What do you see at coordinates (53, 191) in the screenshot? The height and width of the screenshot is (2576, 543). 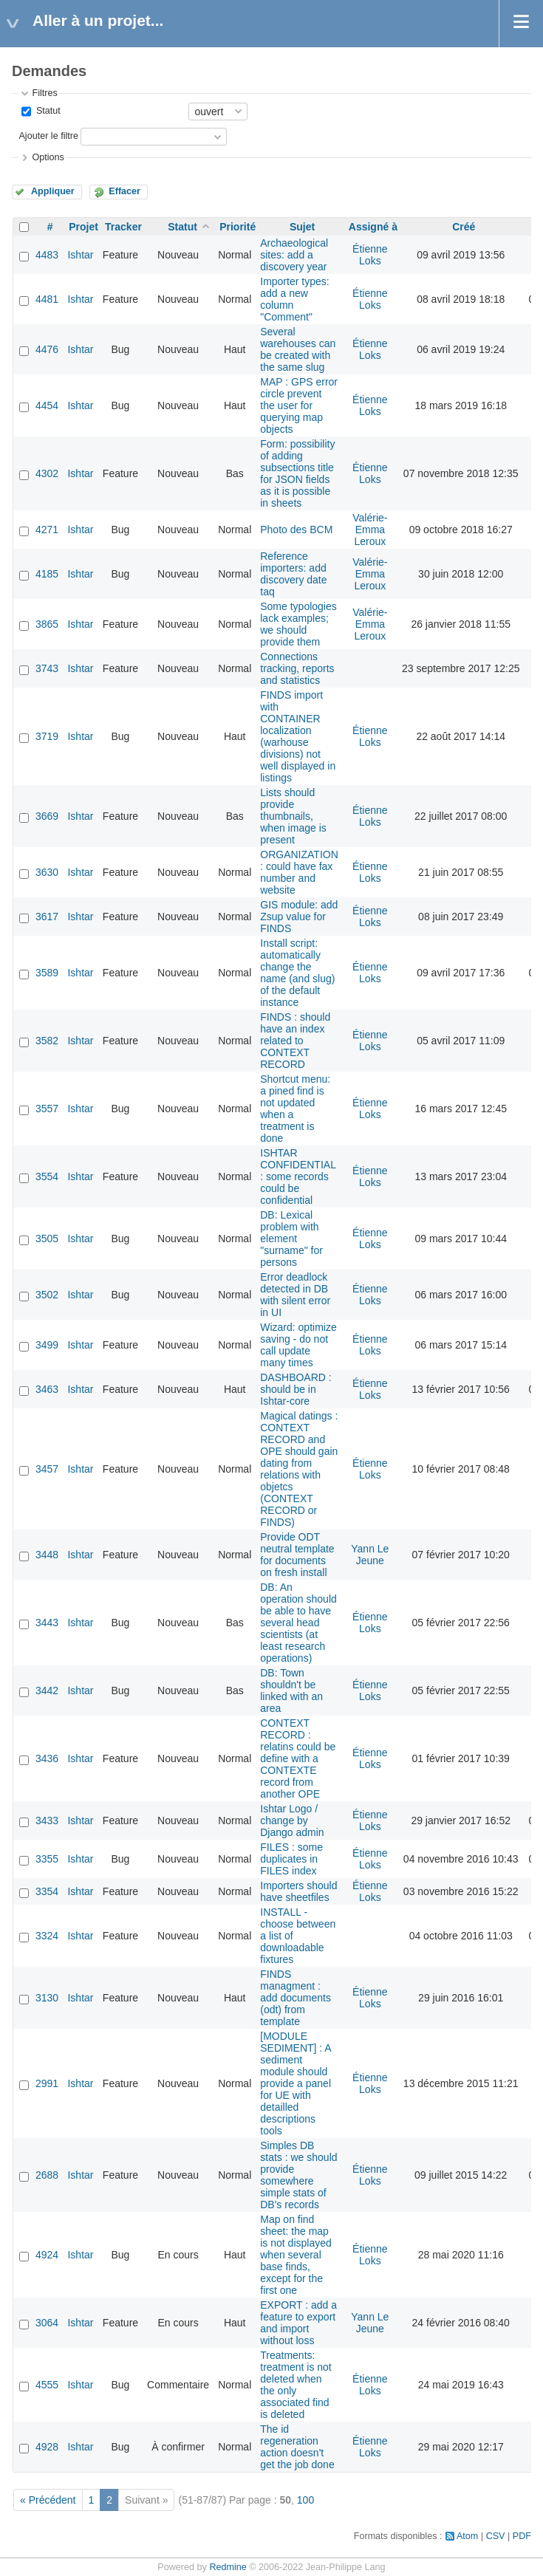 I see `Appliquer` at bounding box center [53, 191].